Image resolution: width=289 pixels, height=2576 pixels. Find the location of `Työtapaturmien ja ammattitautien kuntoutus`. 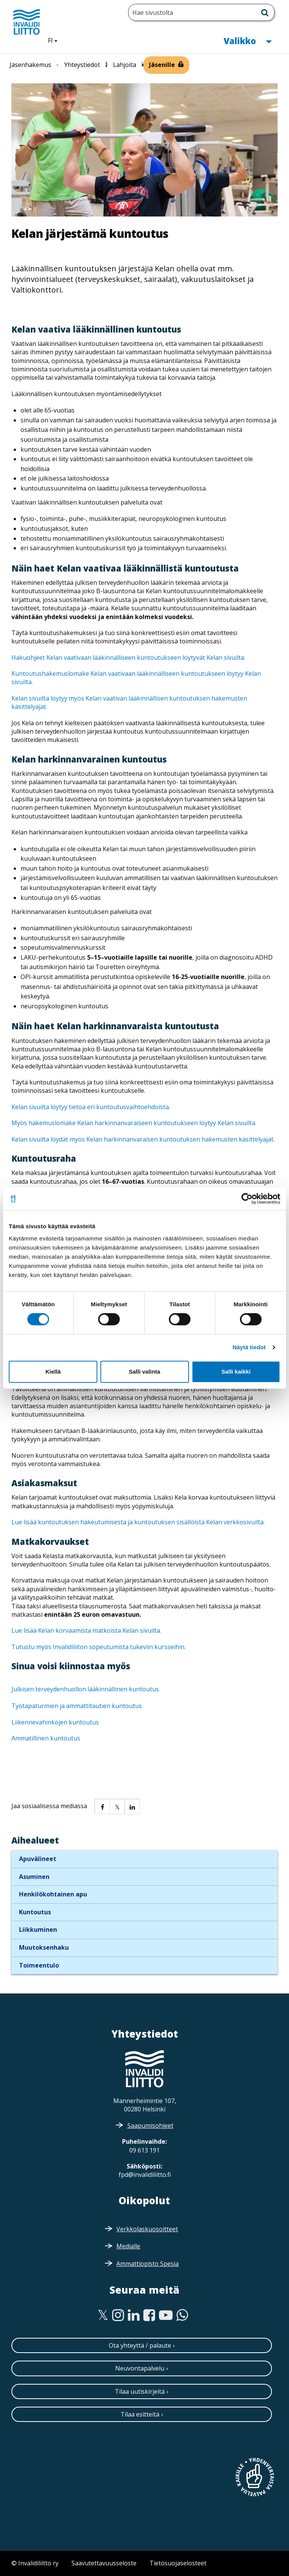

Työtapaturmien ja ammattitautien kuntoutus is located at coordinates (76, 1706).